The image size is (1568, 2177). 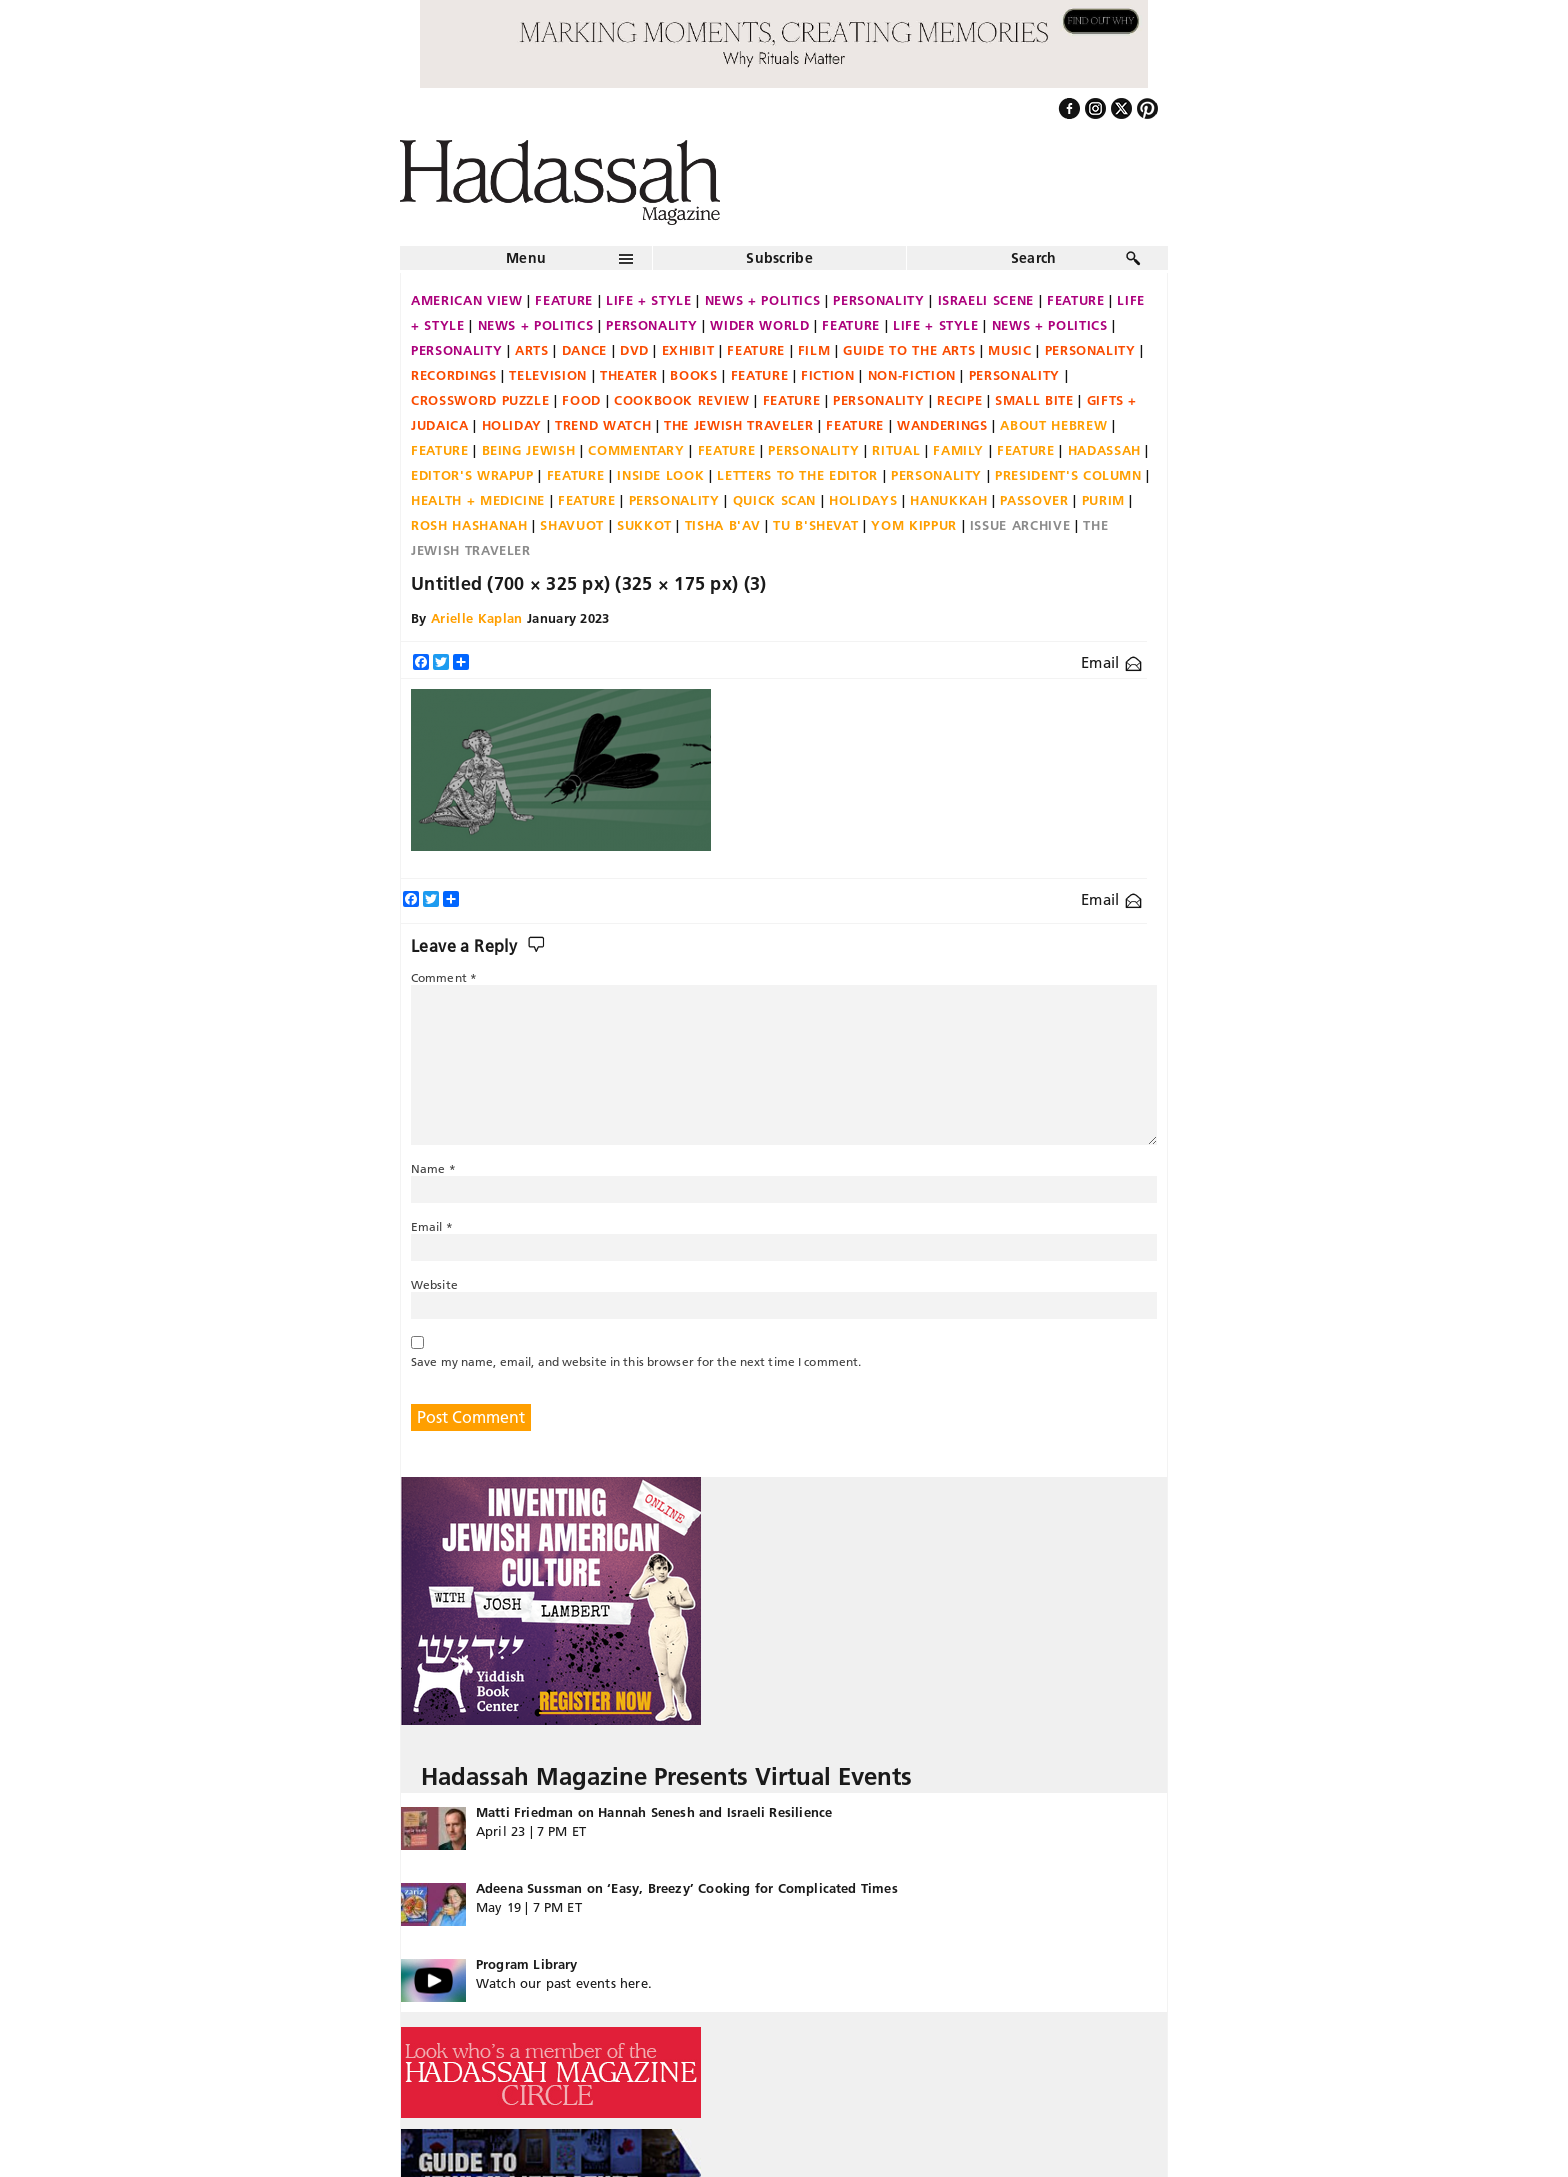 What do you see at coordinates (629, 375) in the screenshot?
I see `Theater` at bounding box center [629, 375].